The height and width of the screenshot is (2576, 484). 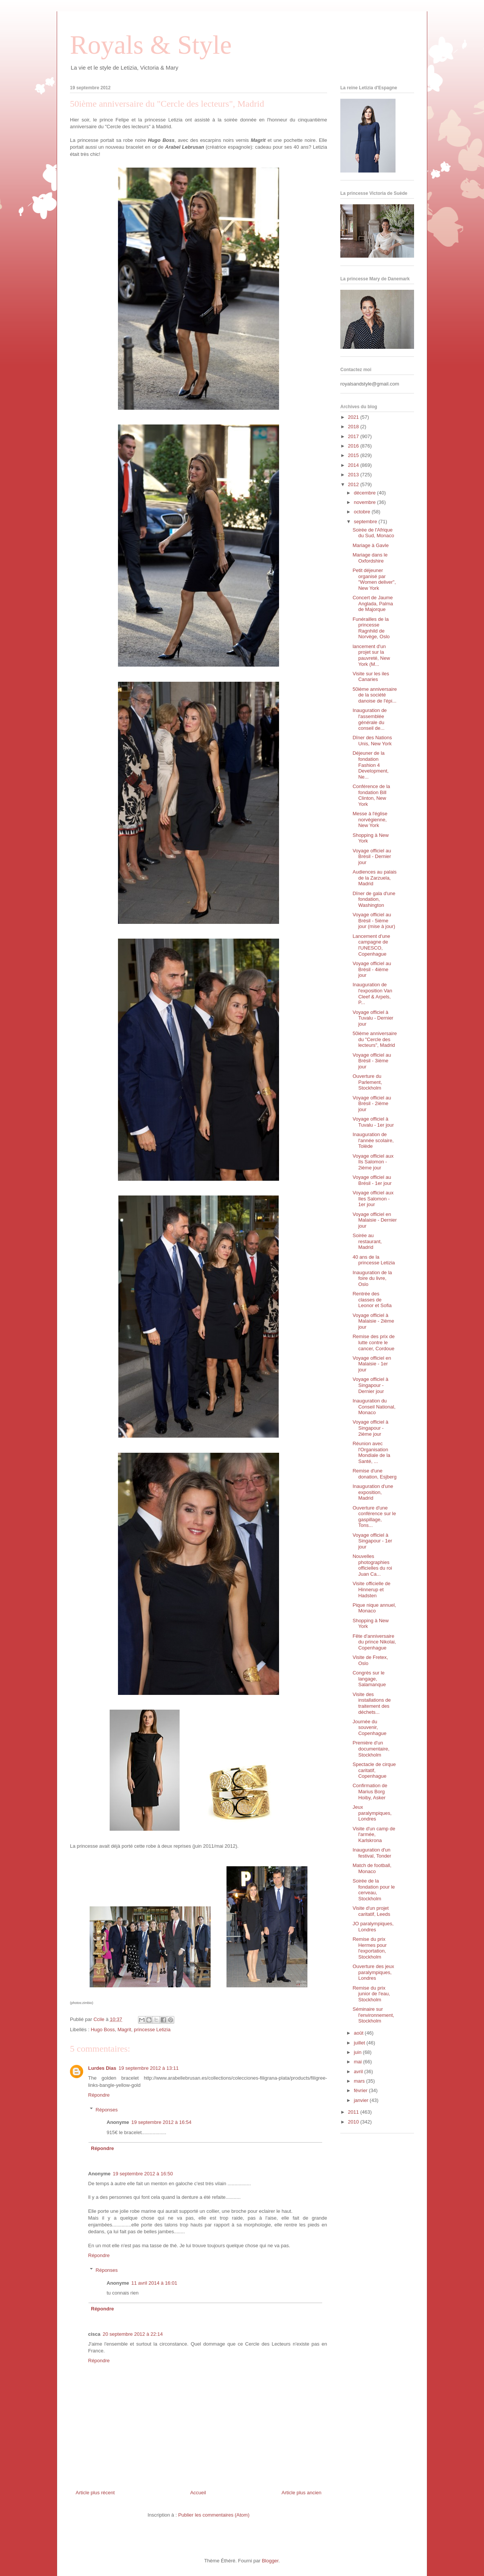 What do you see at coordinates (370, 628) in the screenshot?
I see `Funérailles de la princesse Ragnhild de Norvège, Oslo` at bounding box center [370, 628].